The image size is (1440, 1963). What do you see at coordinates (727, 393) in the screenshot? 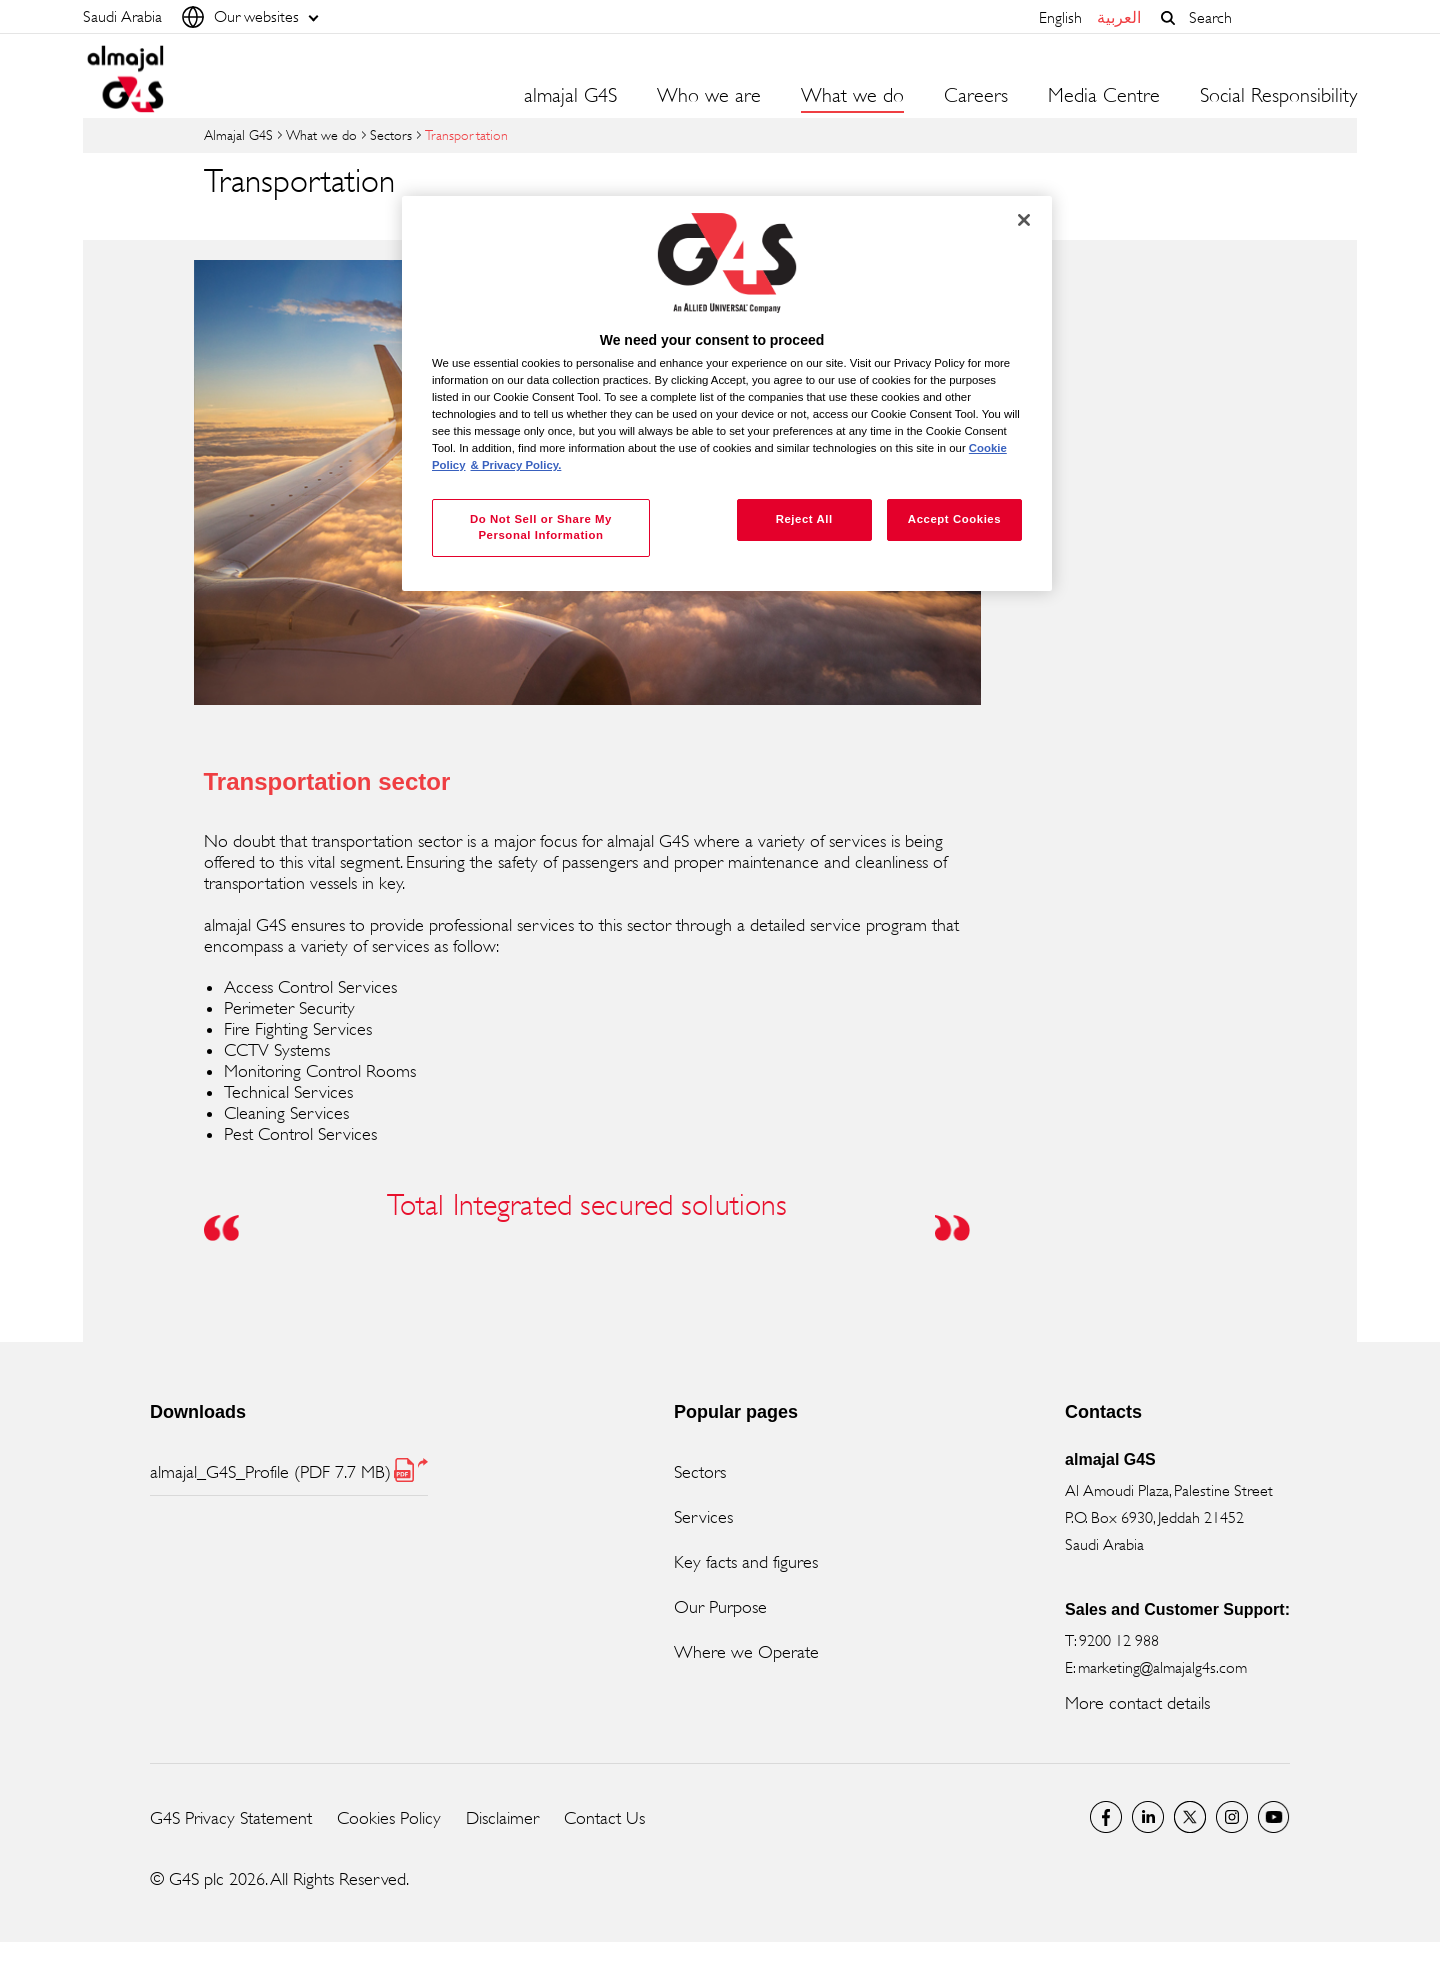
I see `[region]` at bounding box center [727, 393].